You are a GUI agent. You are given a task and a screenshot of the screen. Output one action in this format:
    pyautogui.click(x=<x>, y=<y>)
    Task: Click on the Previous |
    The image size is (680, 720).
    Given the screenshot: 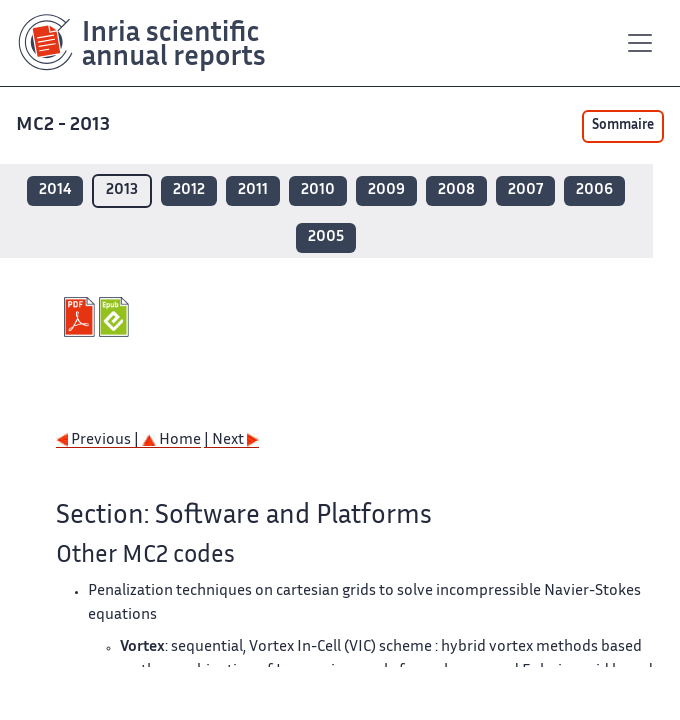 What is the action you would take?
    pyautogui.click(x=99, y=440)
    